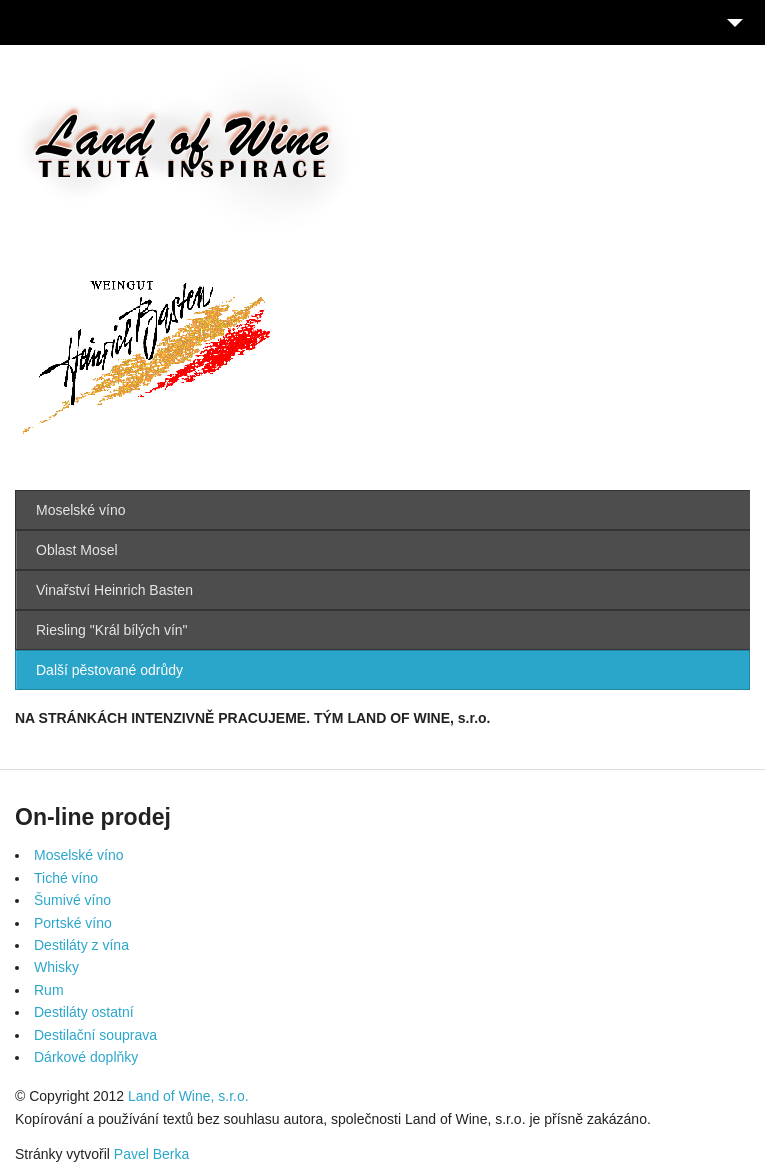 The image size is (765, 1162). Describe the element at coordinates (109, 670) in the screenshot. I see `Další pěstované odrůdy` at that location.